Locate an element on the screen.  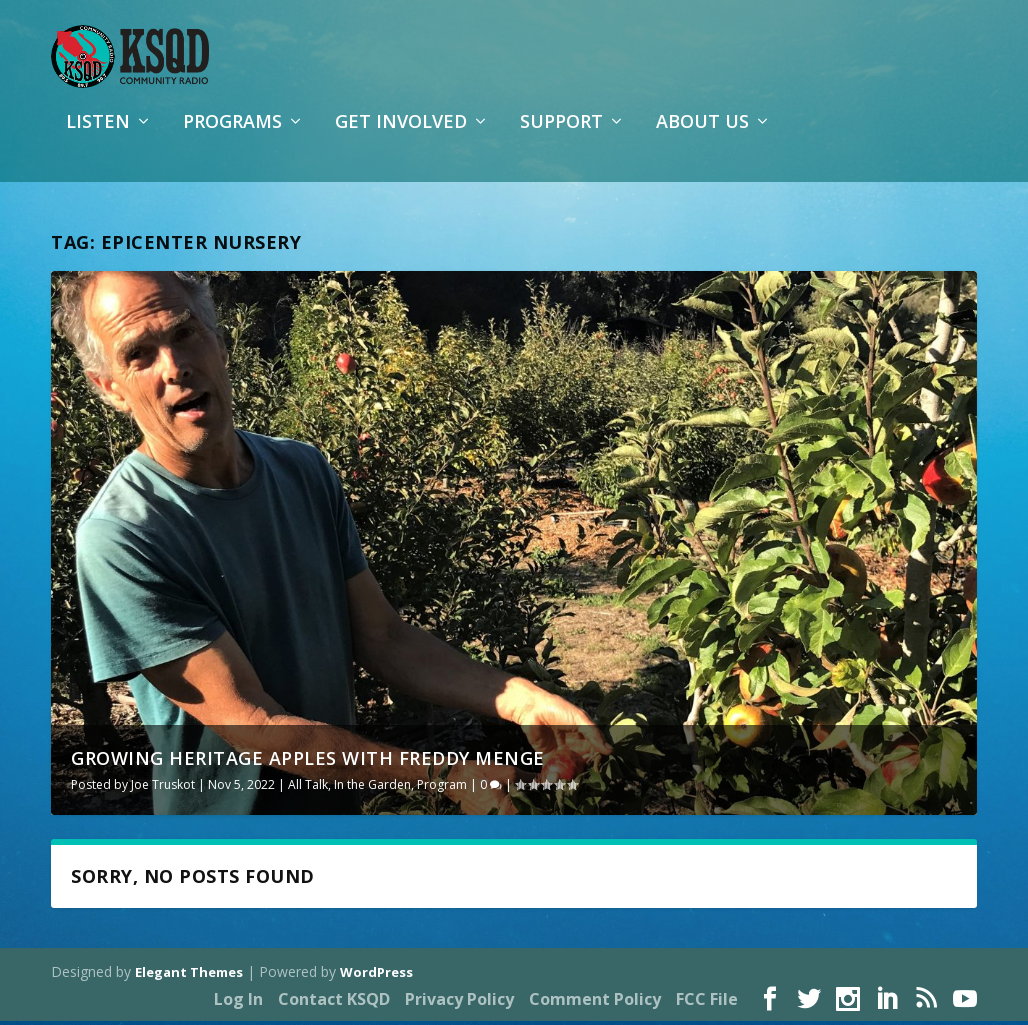
FCC File is located at coordinates (707, 1002).